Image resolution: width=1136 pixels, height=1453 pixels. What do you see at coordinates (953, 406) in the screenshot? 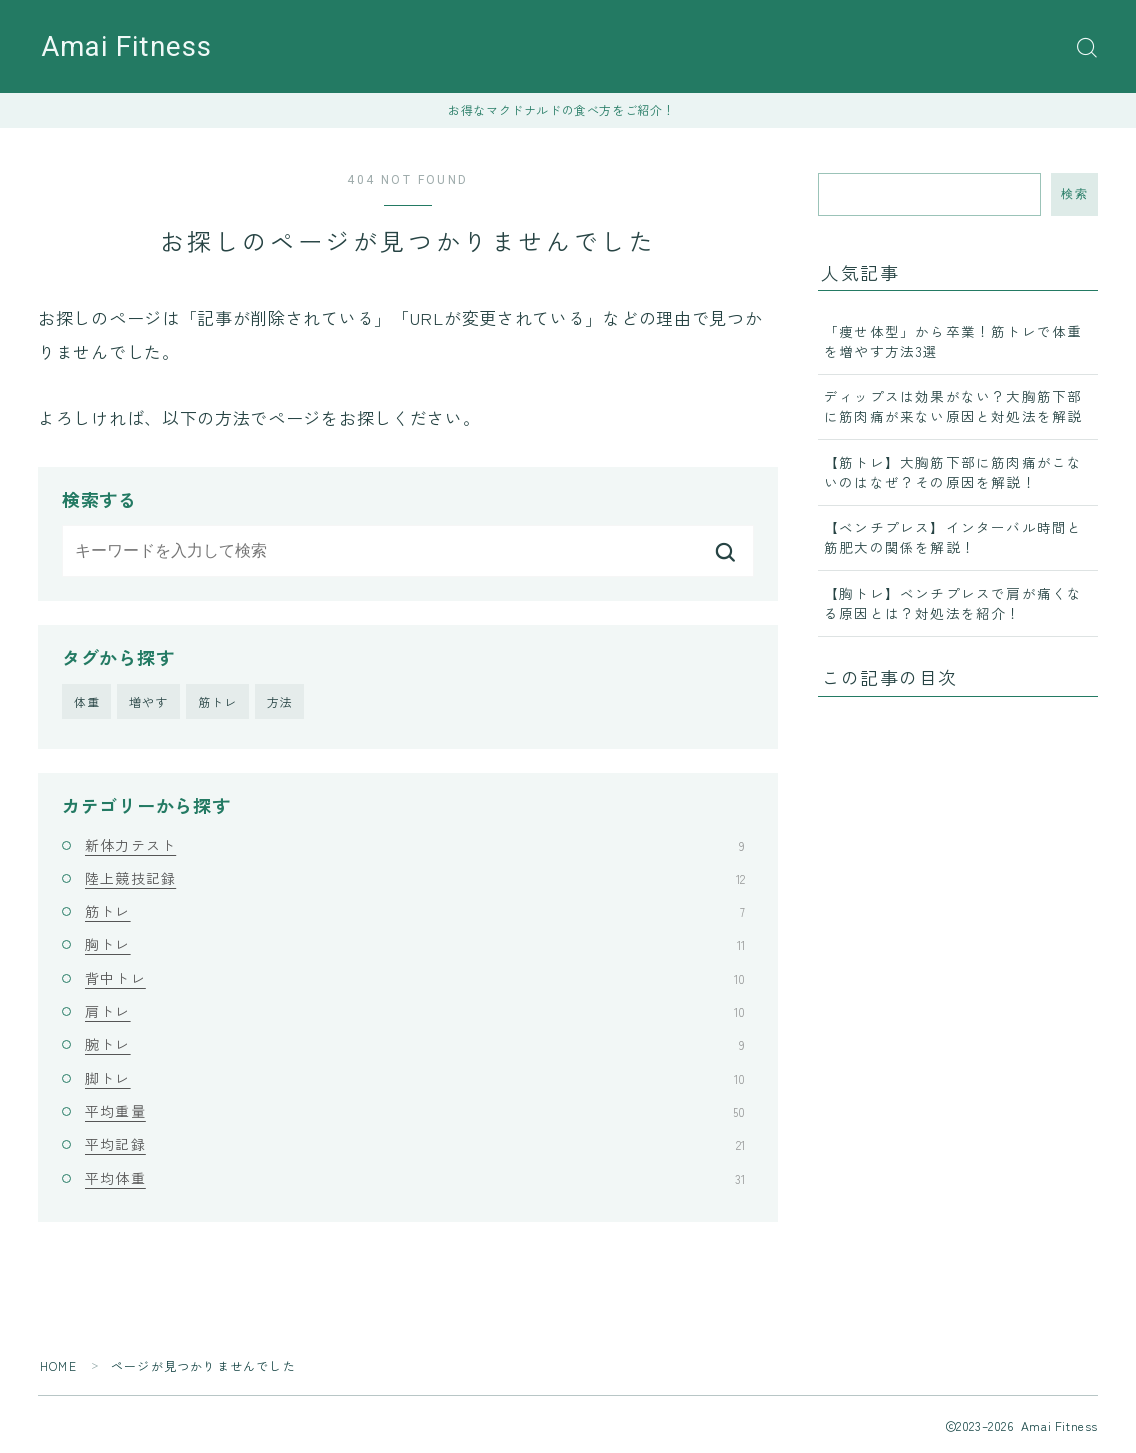
I see `ディップスは効果がない？大胸筋下部に筋肉痛が来ない原因と対処法を解説` at bounding box center [953, 406].